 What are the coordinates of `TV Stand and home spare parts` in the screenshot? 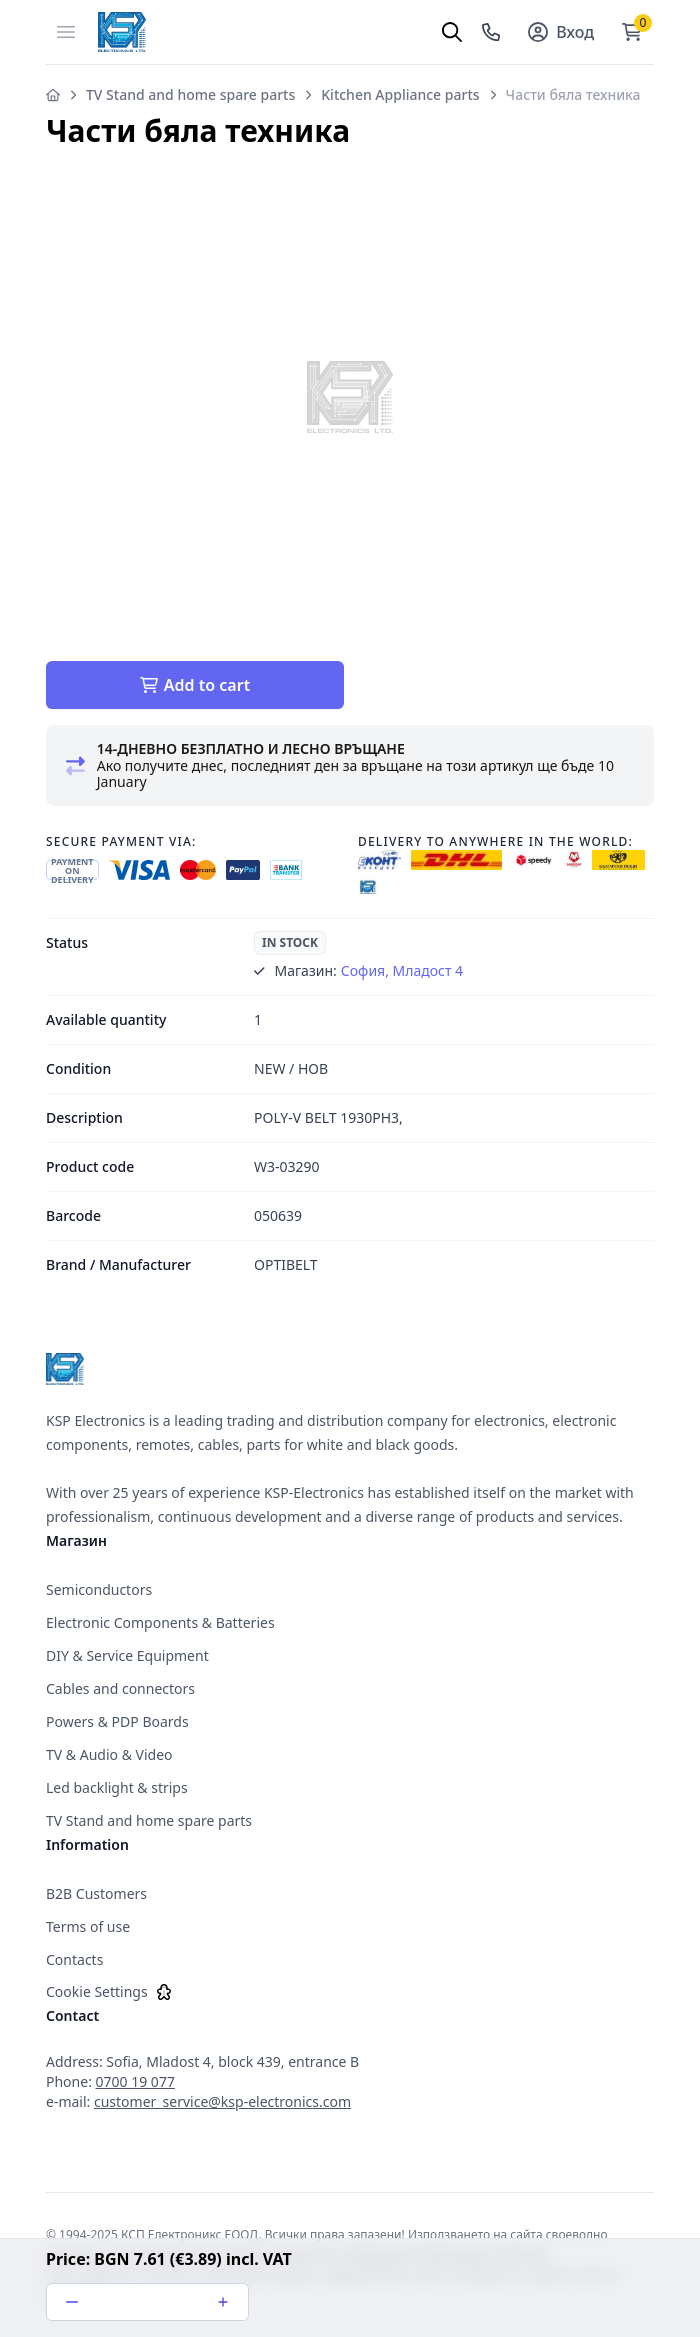 It's located at (190, 94).